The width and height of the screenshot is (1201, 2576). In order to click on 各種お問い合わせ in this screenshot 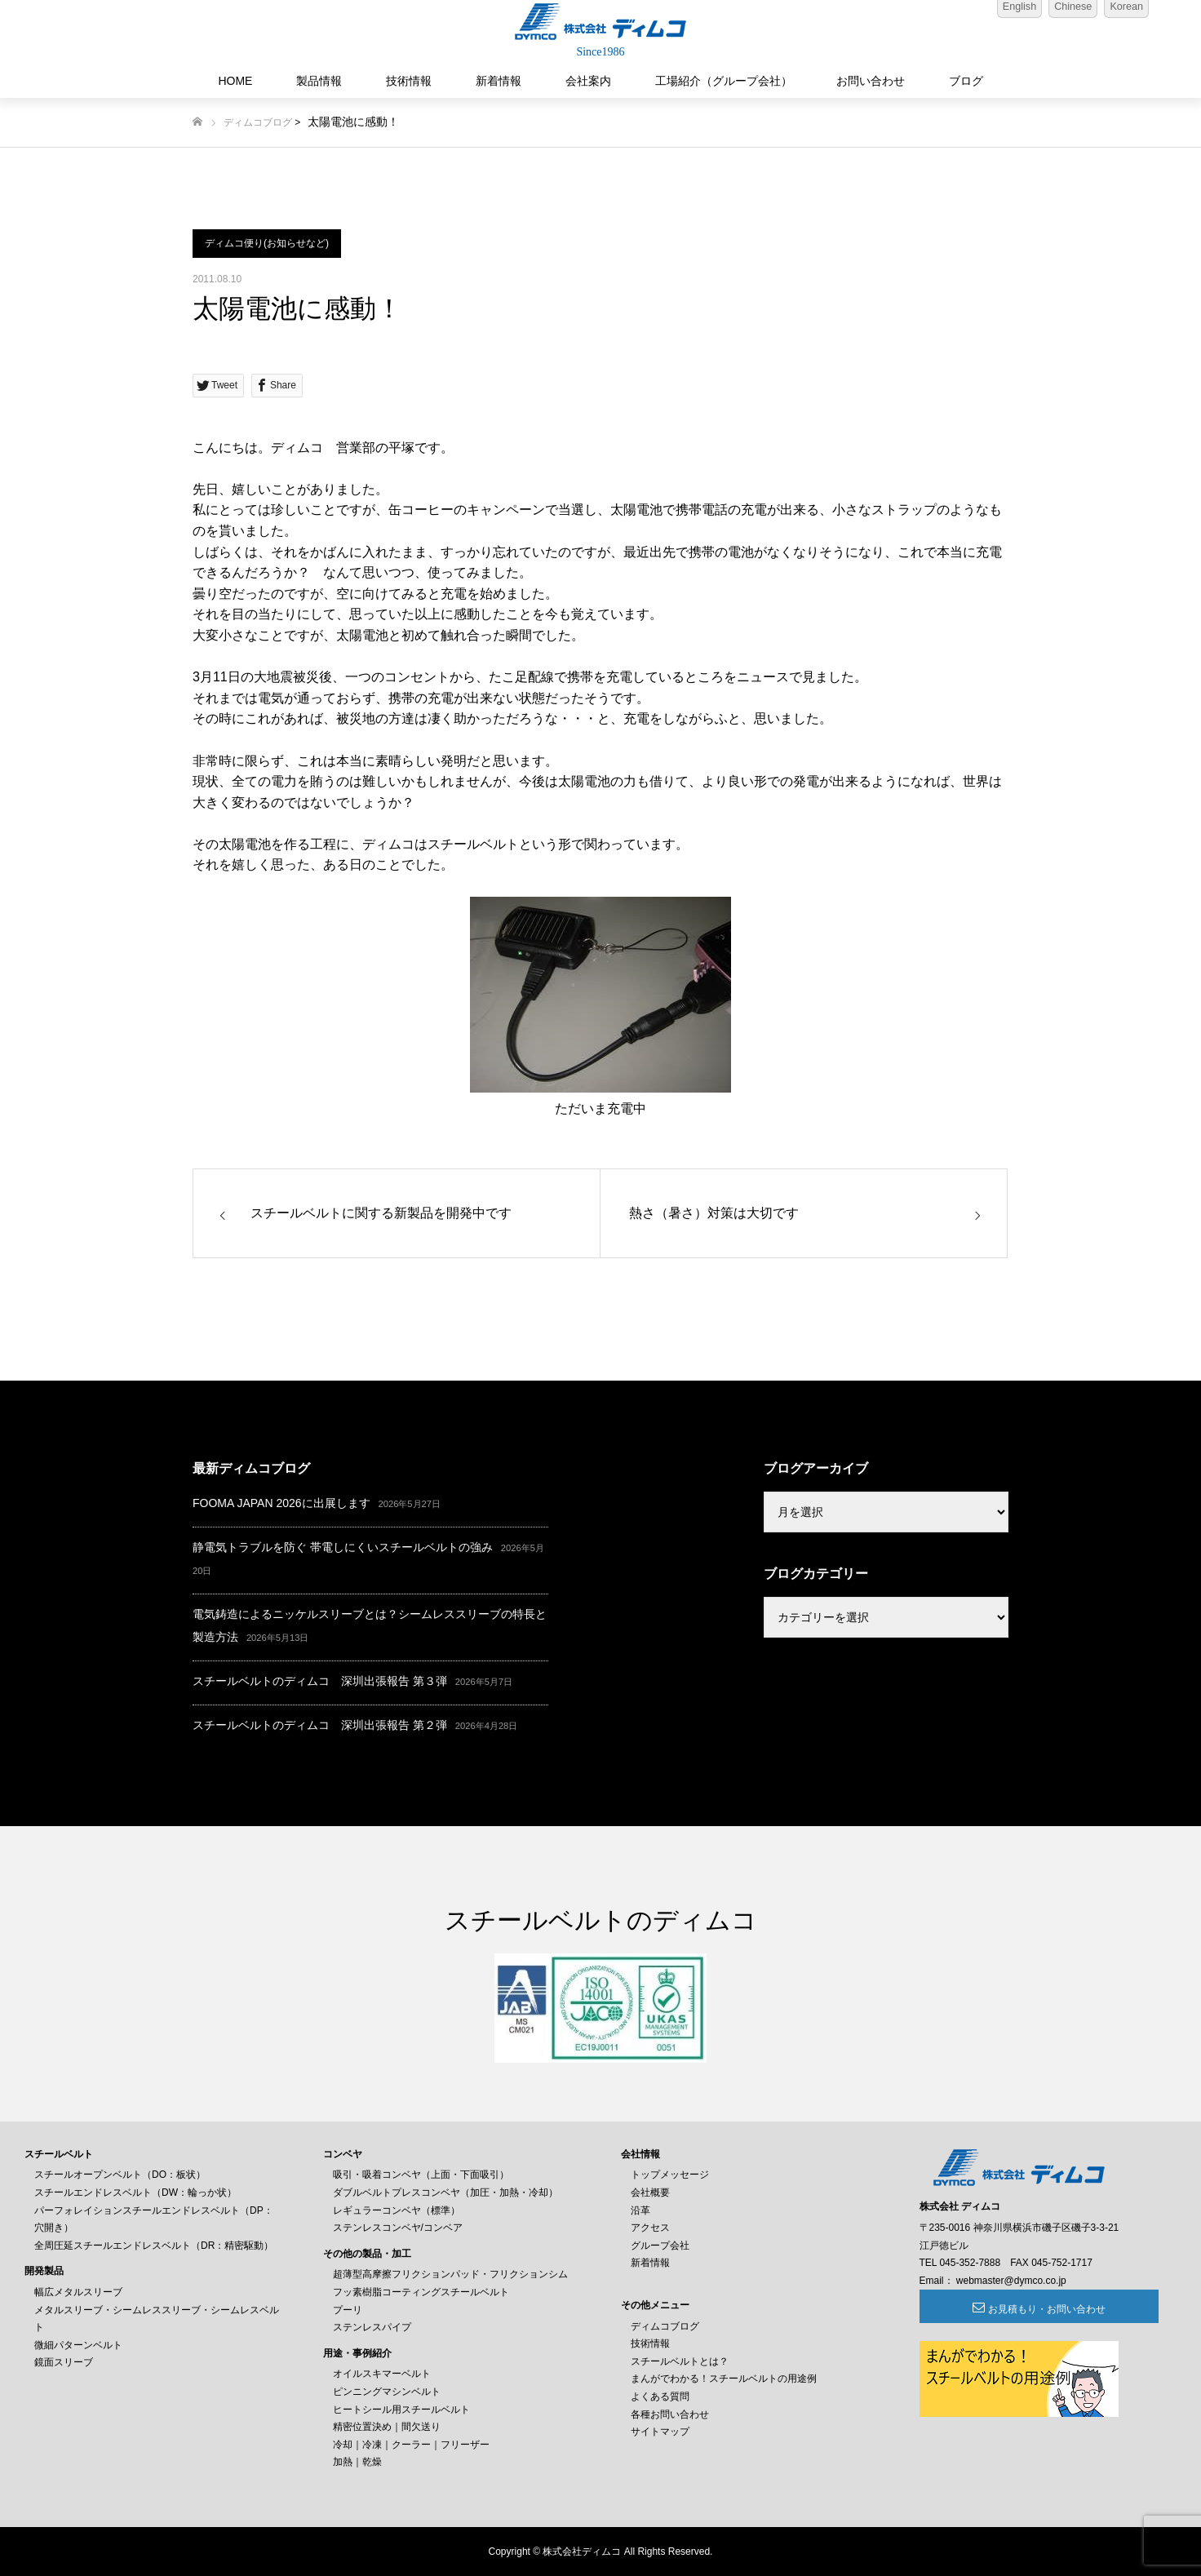, I will do `click(670, 2414)`.